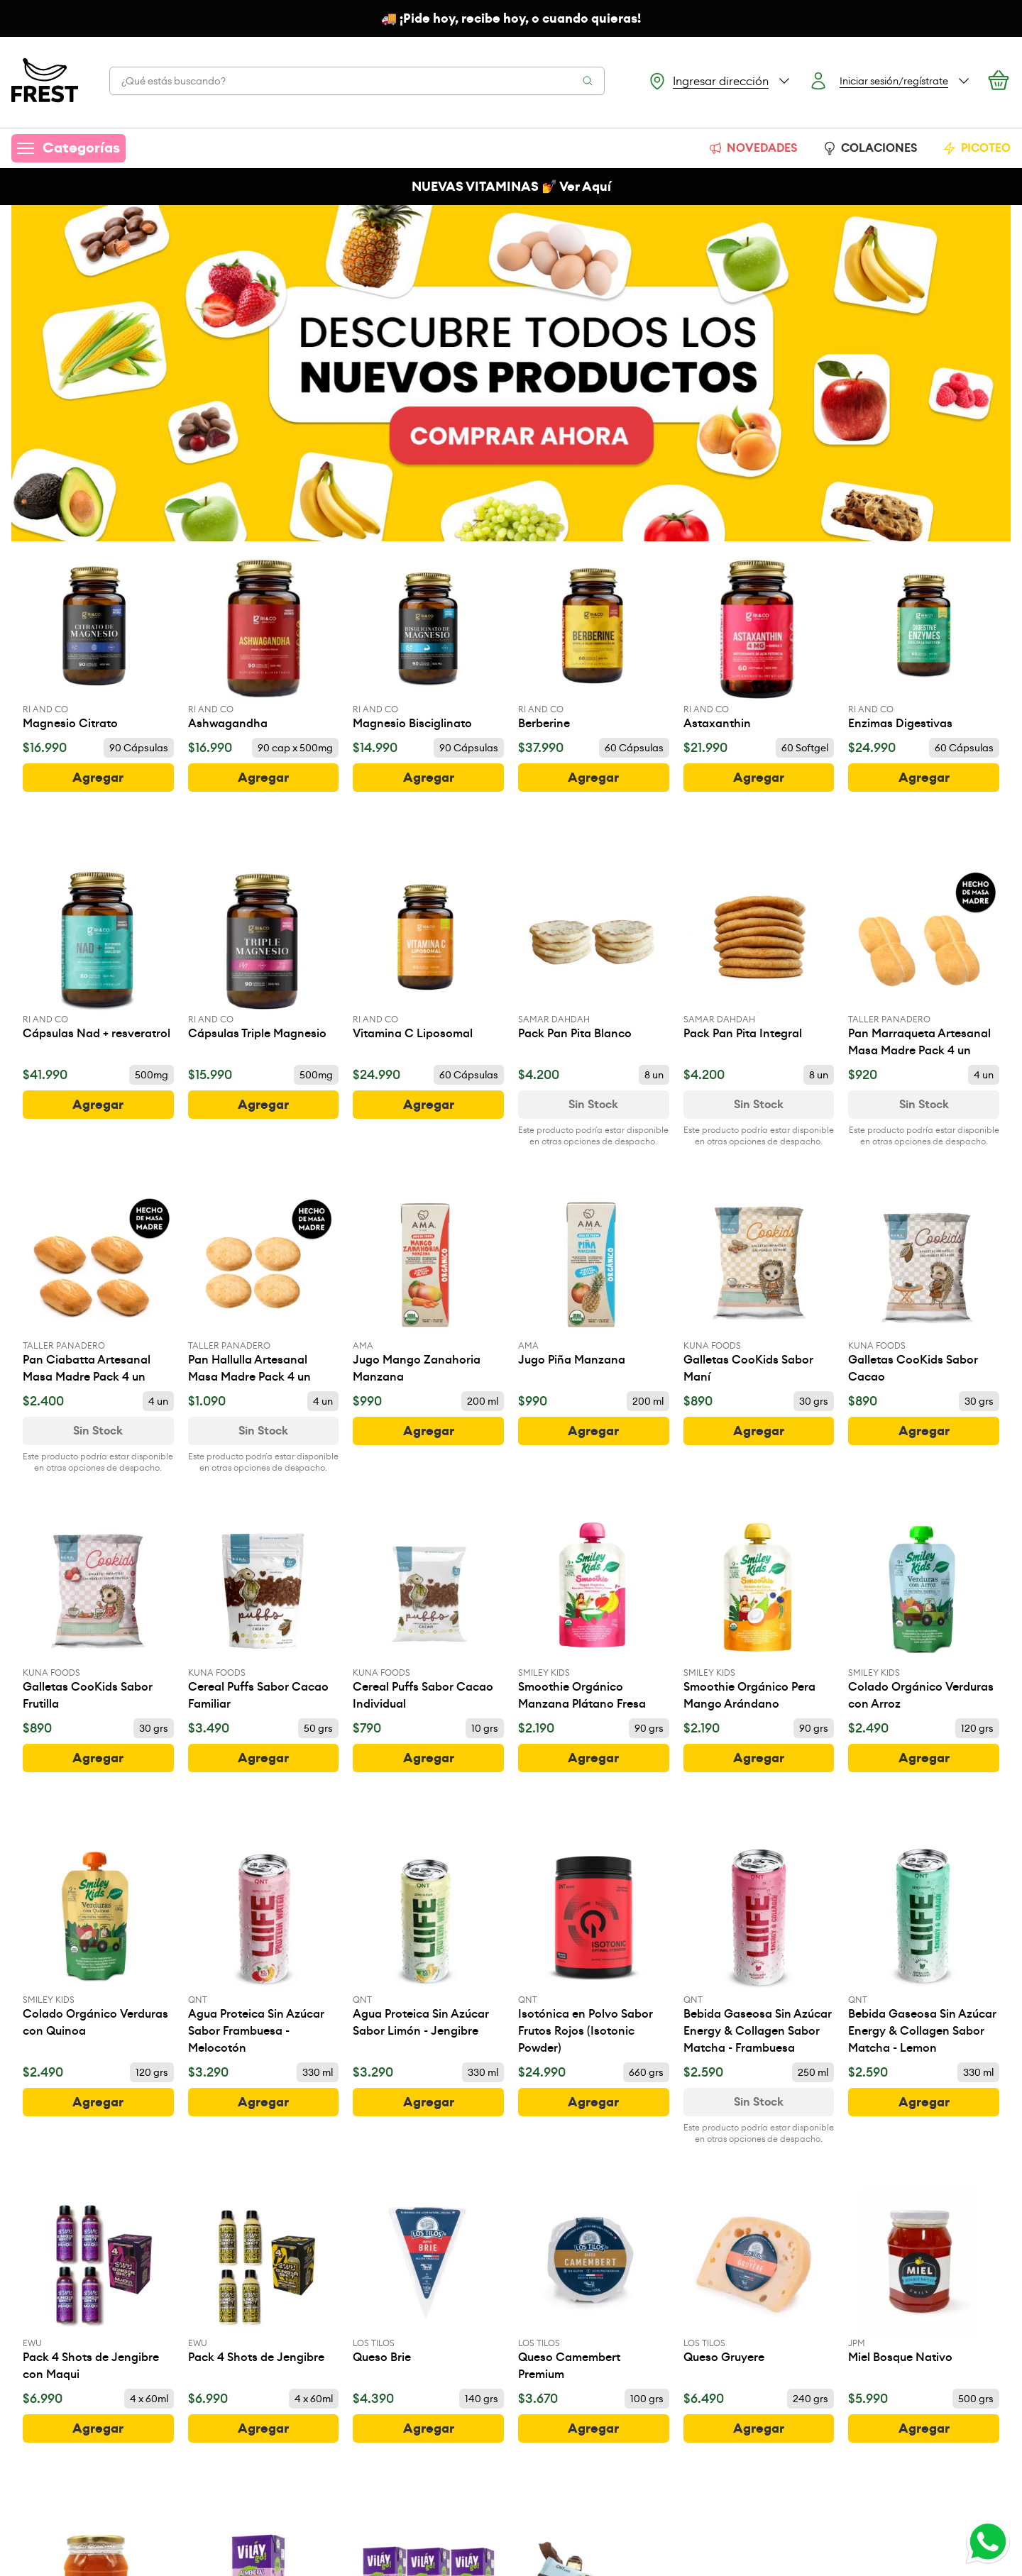 The height and width of the screenshot is (2576, 1022). Describe the element at coordinates (593, 642) in the screenshot. I see `[Berberine]` at that location.